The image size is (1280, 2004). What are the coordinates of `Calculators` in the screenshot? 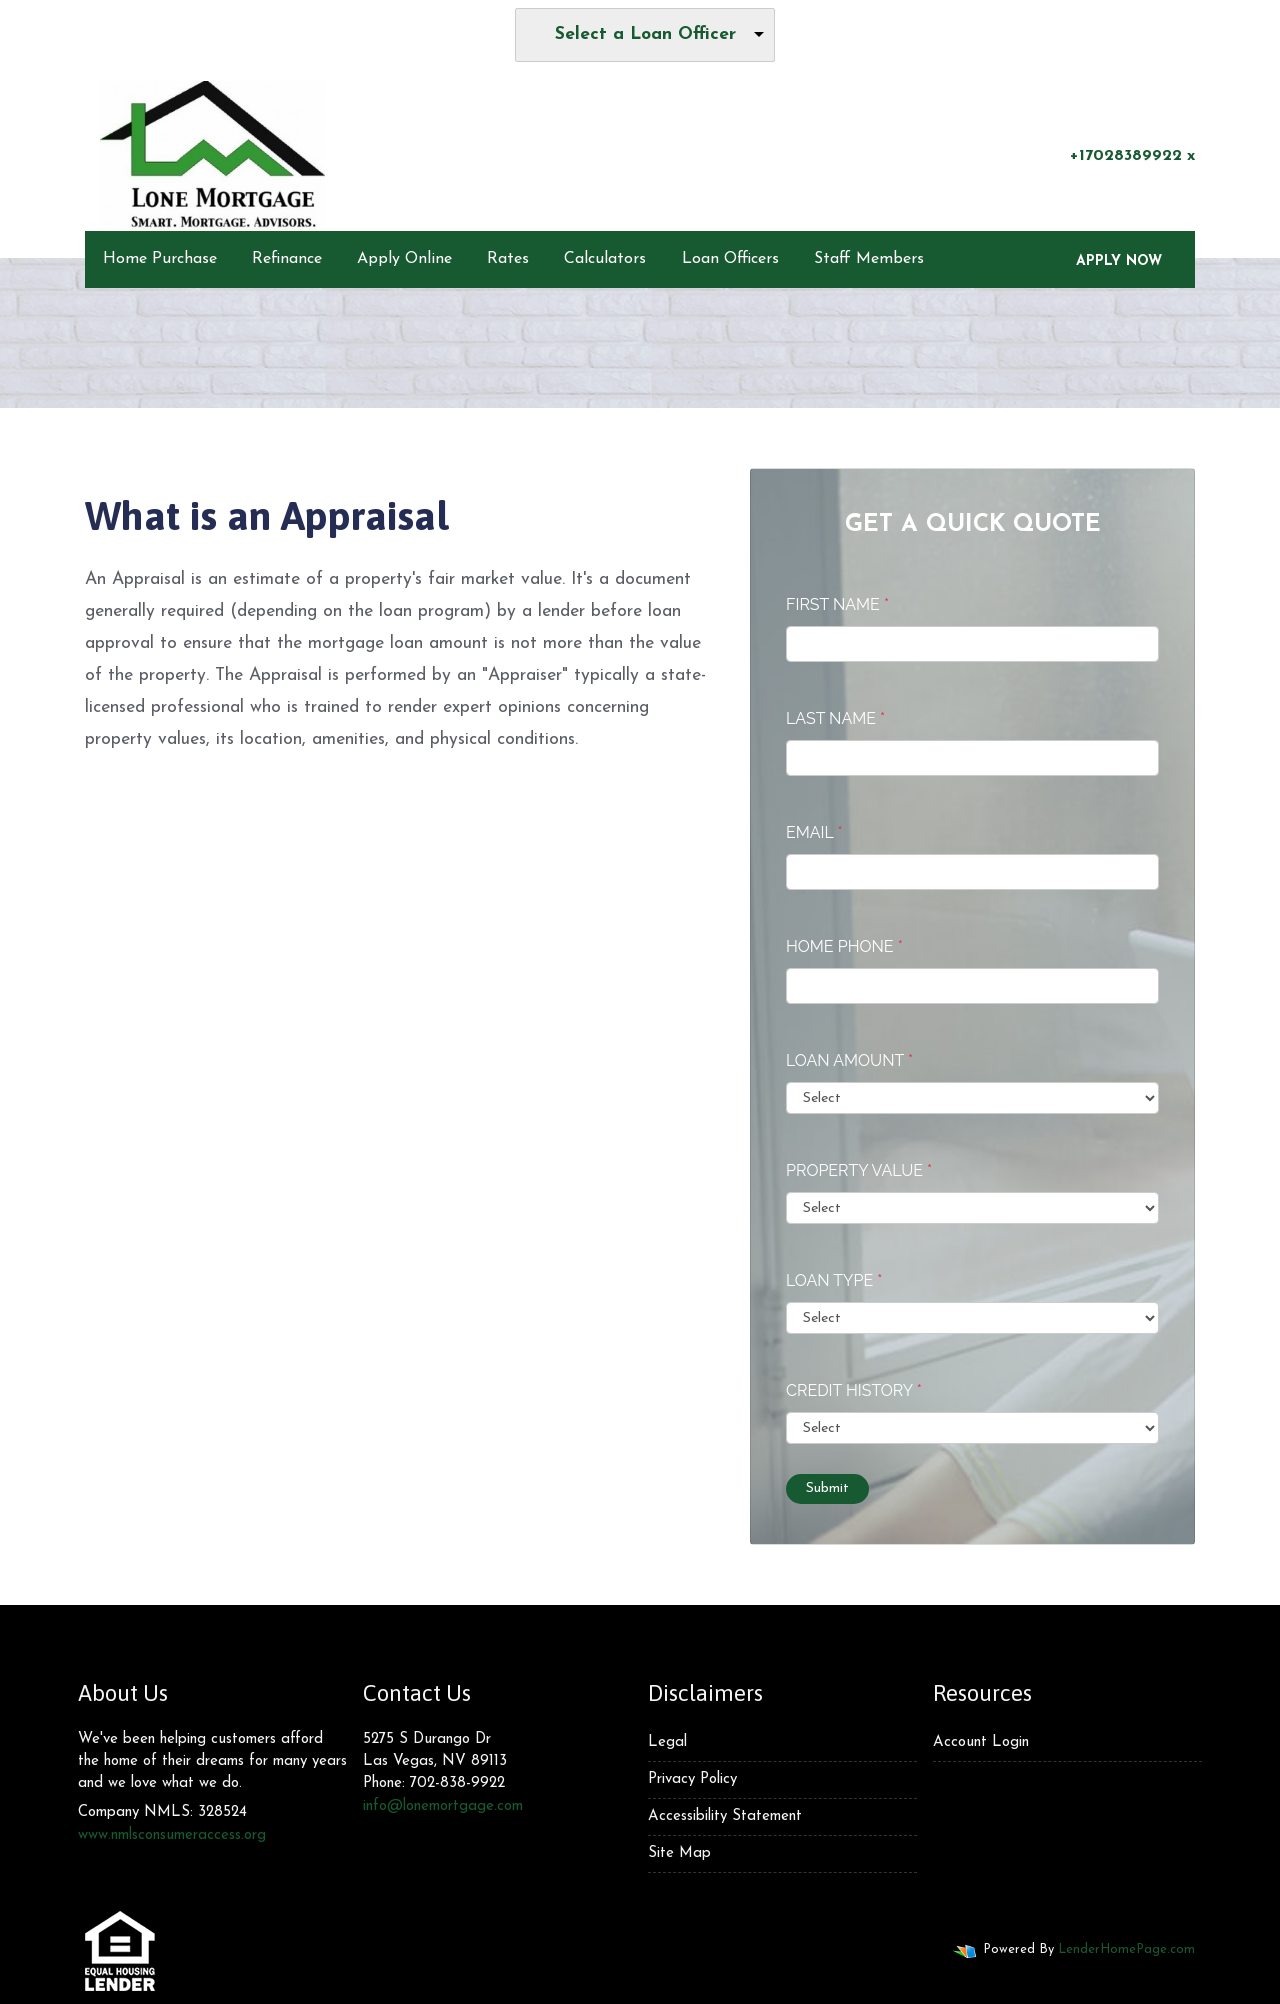 It's located at (605, 259).